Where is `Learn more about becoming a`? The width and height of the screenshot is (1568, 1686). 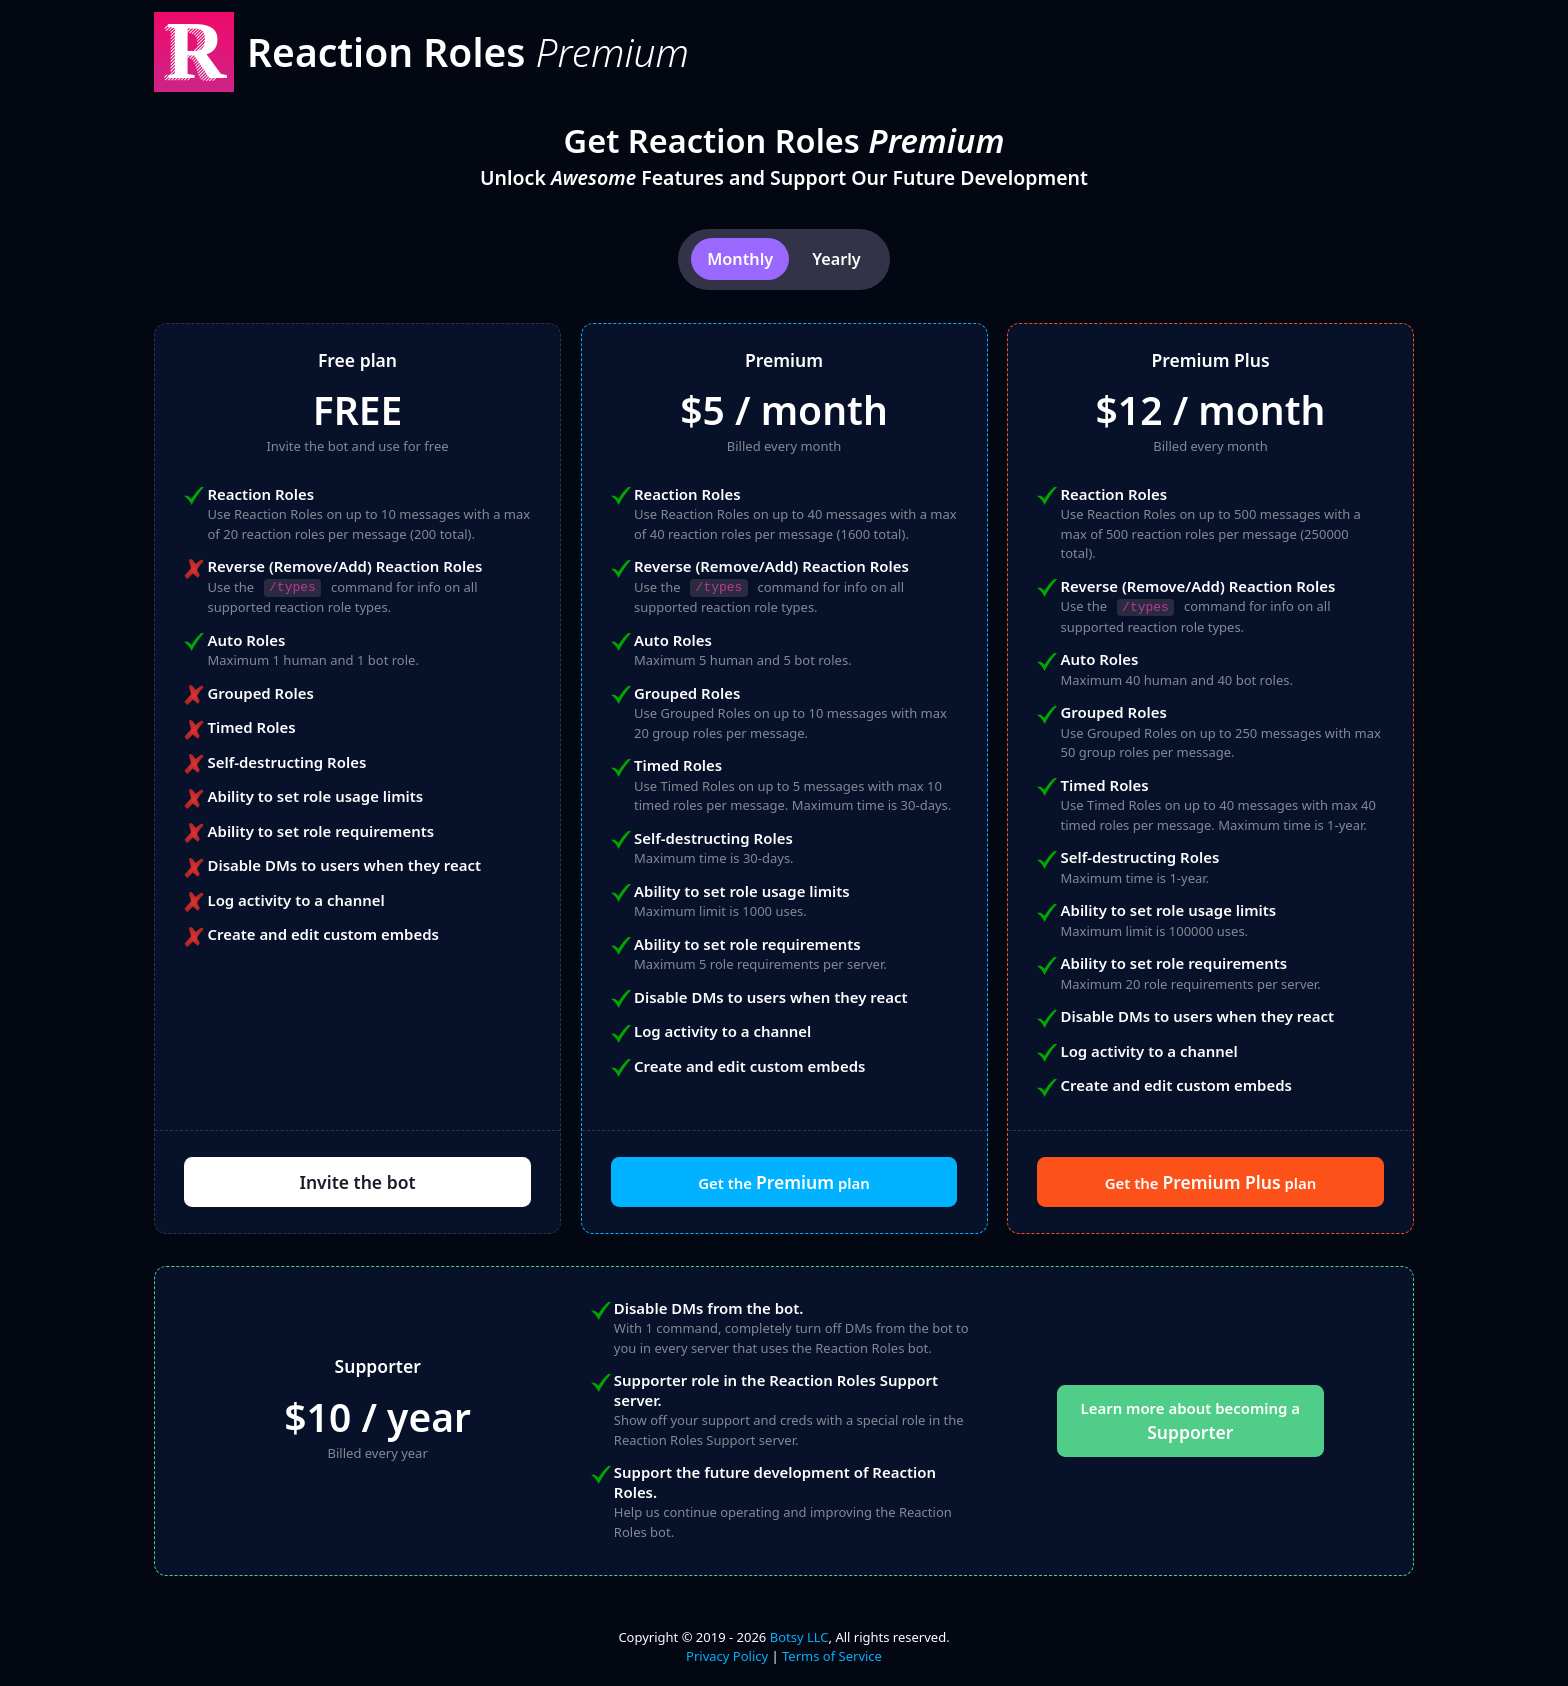
Learn more about becoming a is located at coordinates (1191, 1421).